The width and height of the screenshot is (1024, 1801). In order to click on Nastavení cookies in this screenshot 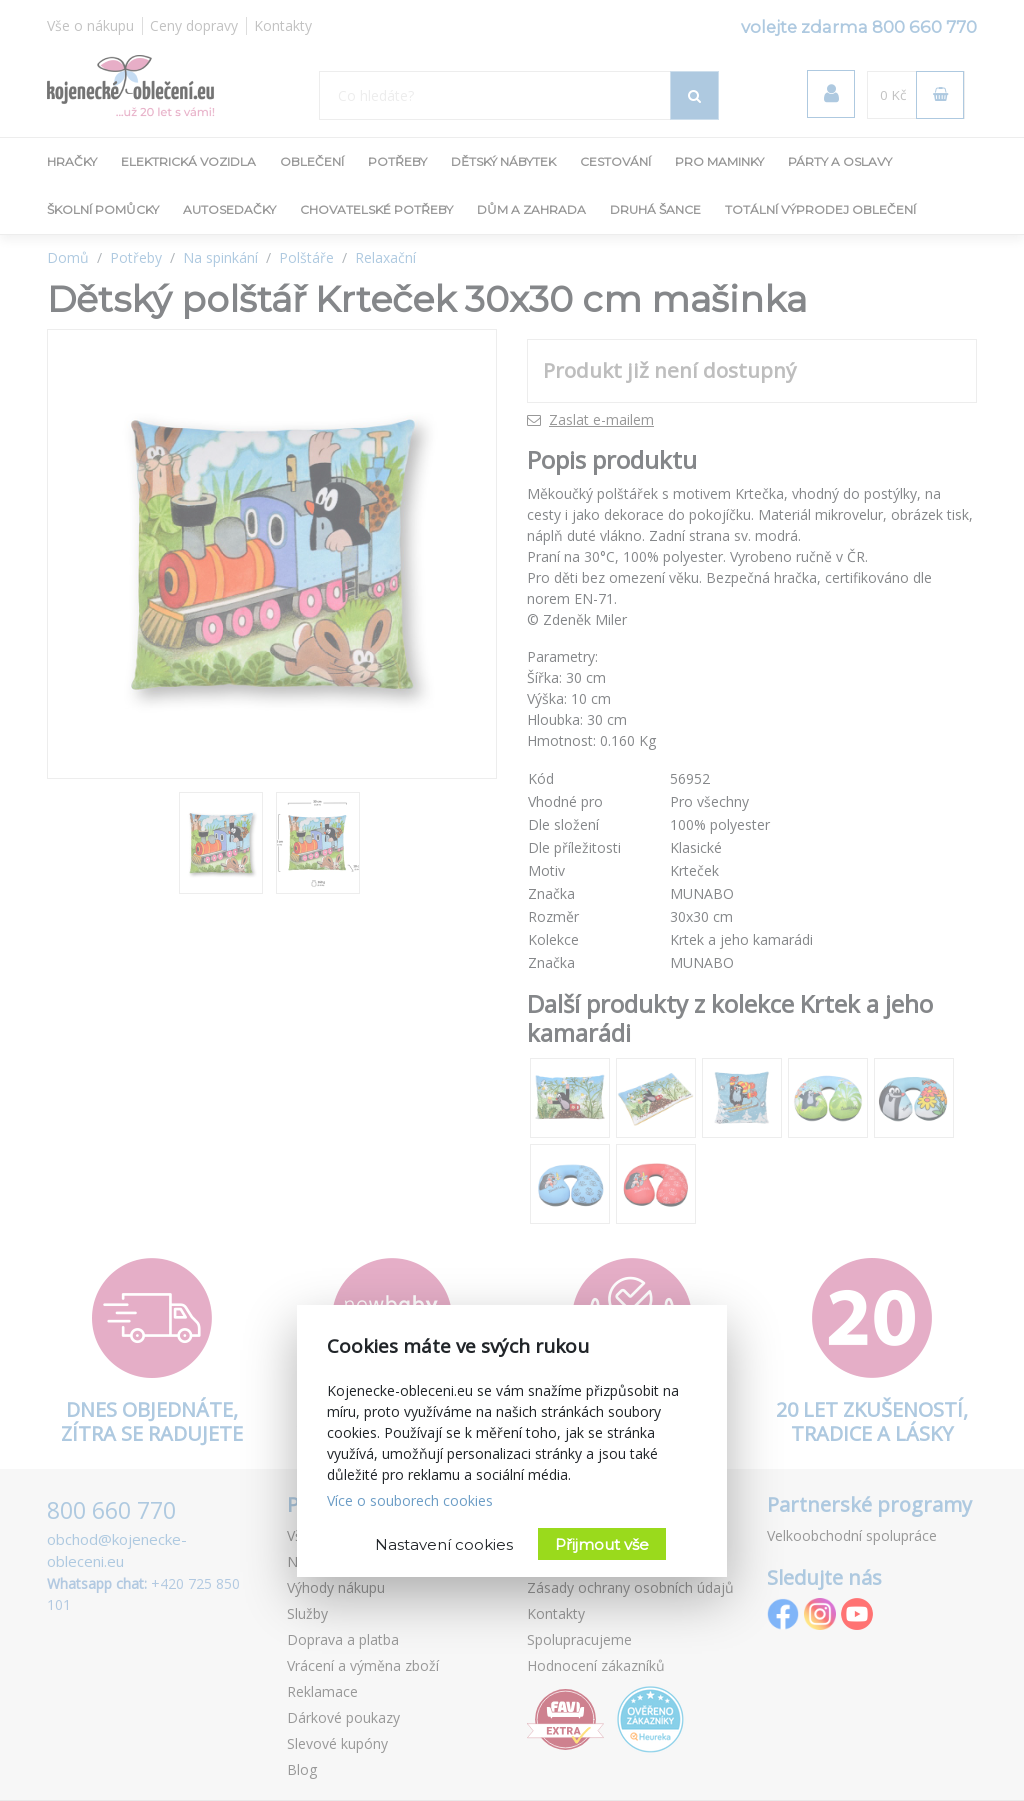, I will do `click(444, 1544)`.